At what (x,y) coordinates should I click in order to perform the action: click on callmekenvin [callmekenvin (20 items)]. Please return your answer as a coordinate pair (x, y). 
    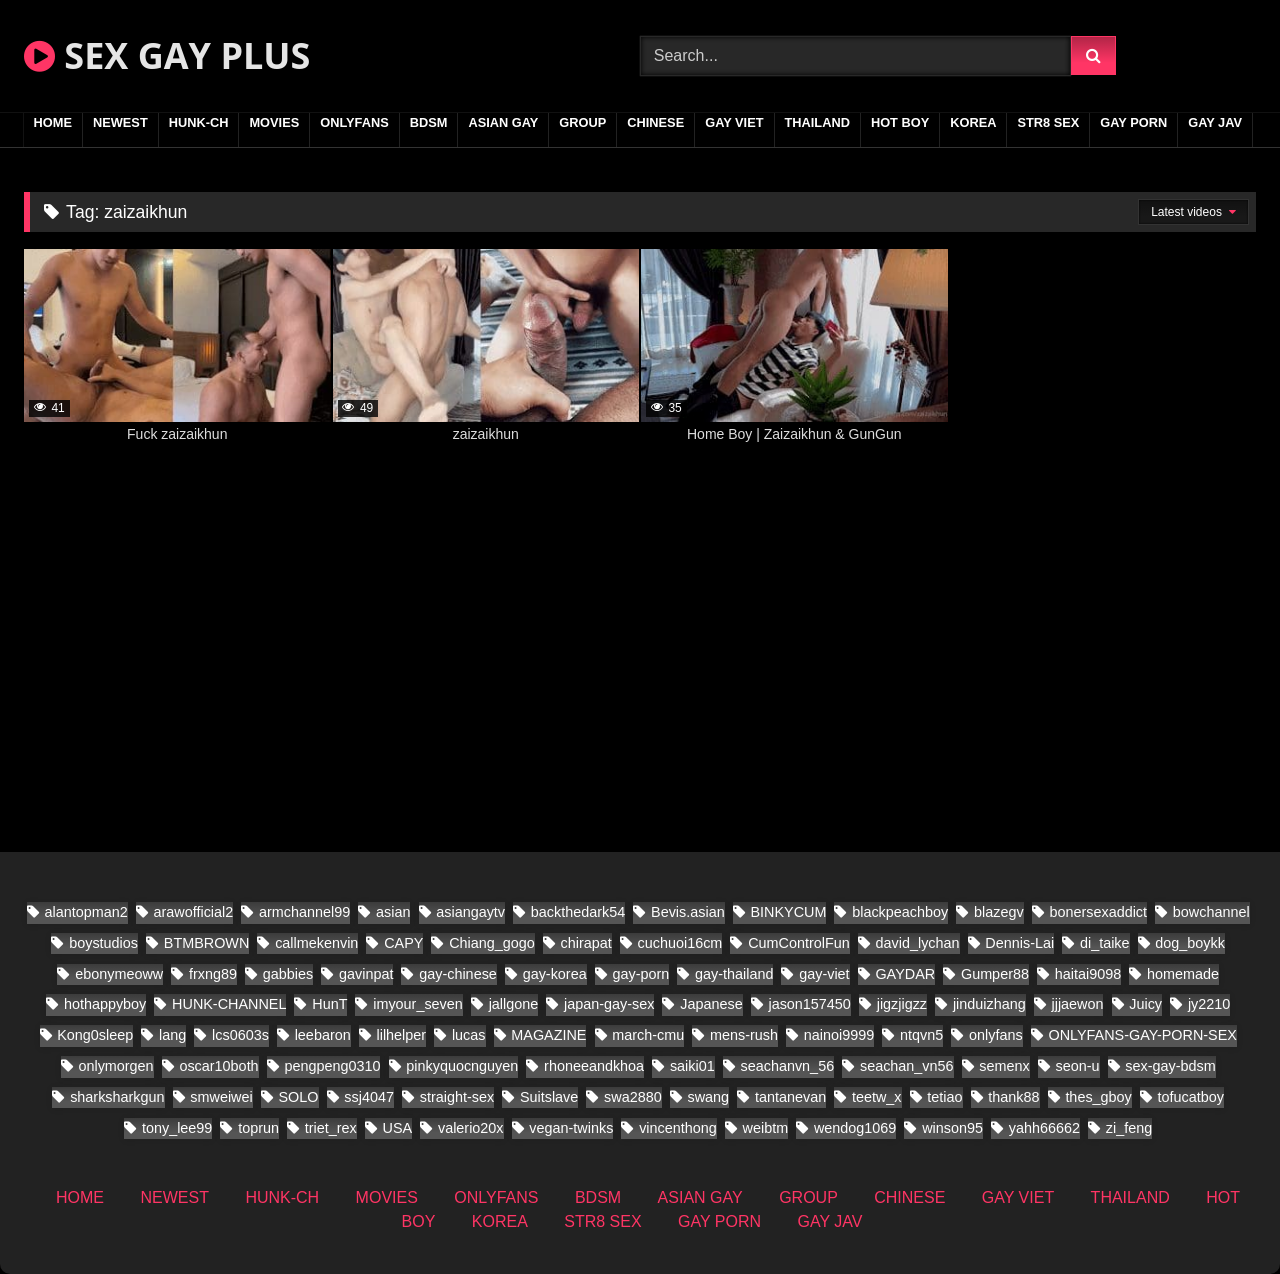
    Looking at the image, I should click on (316, 943).